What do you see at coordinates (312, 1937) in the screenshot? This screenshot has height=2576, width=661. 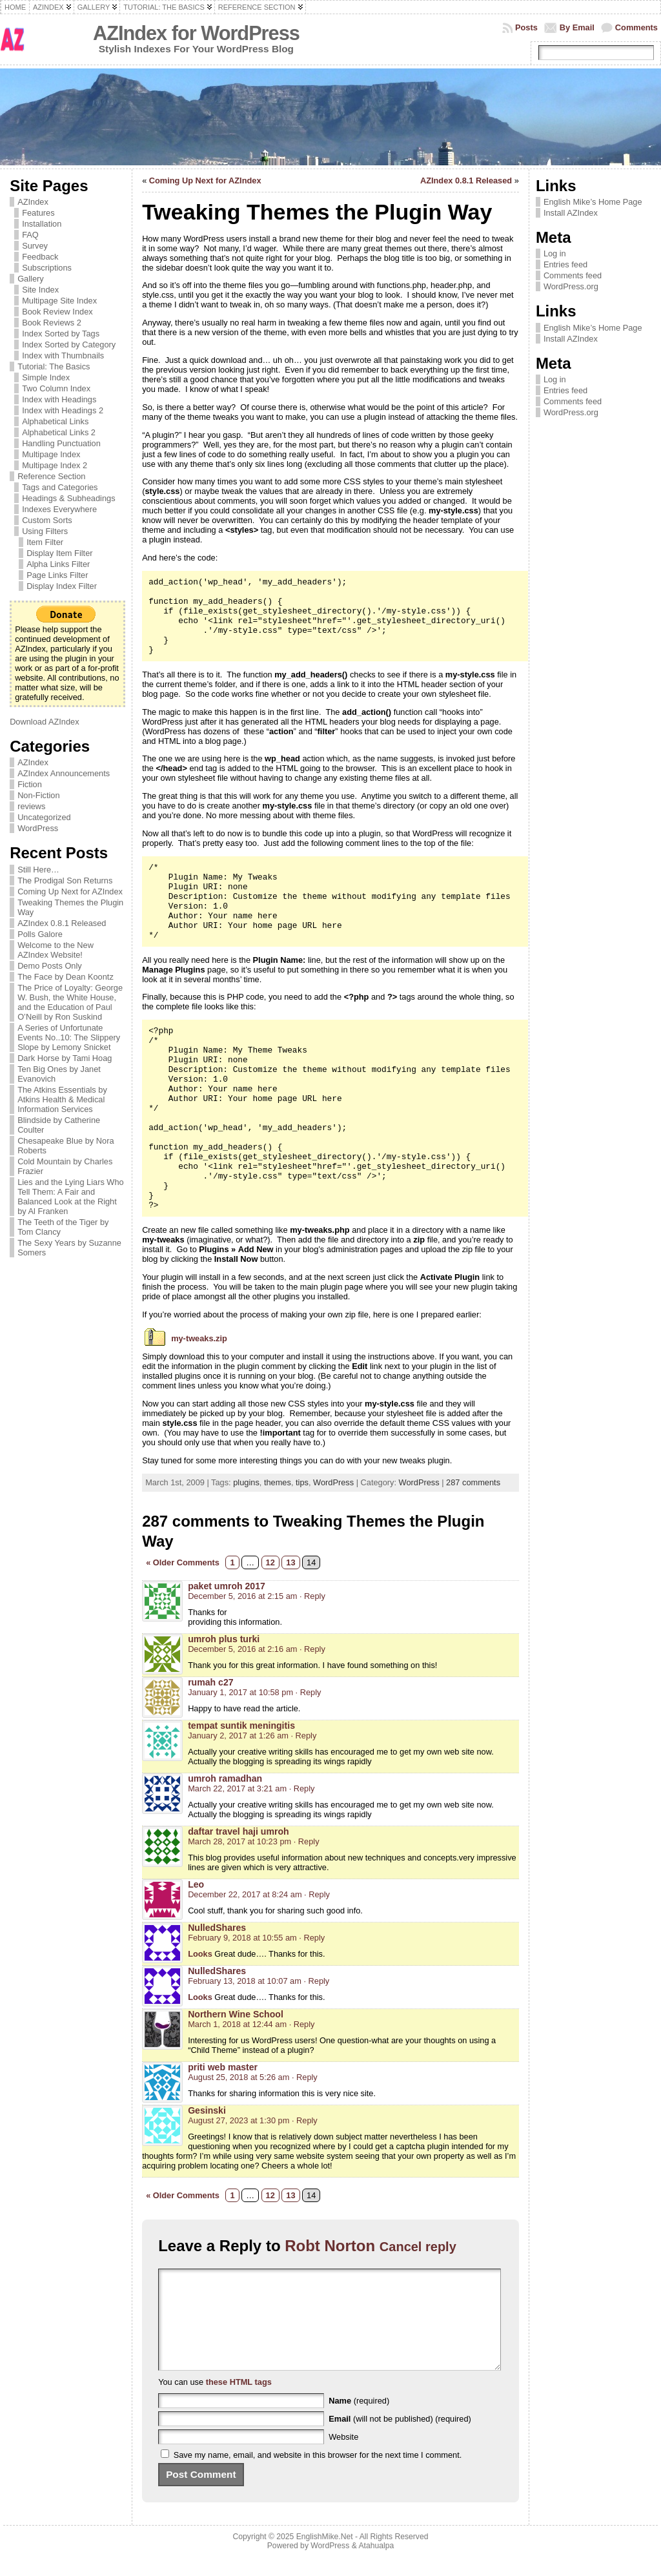 I see `· Reply [Reply to NulledShares]` at bounding box center [312, 1937].